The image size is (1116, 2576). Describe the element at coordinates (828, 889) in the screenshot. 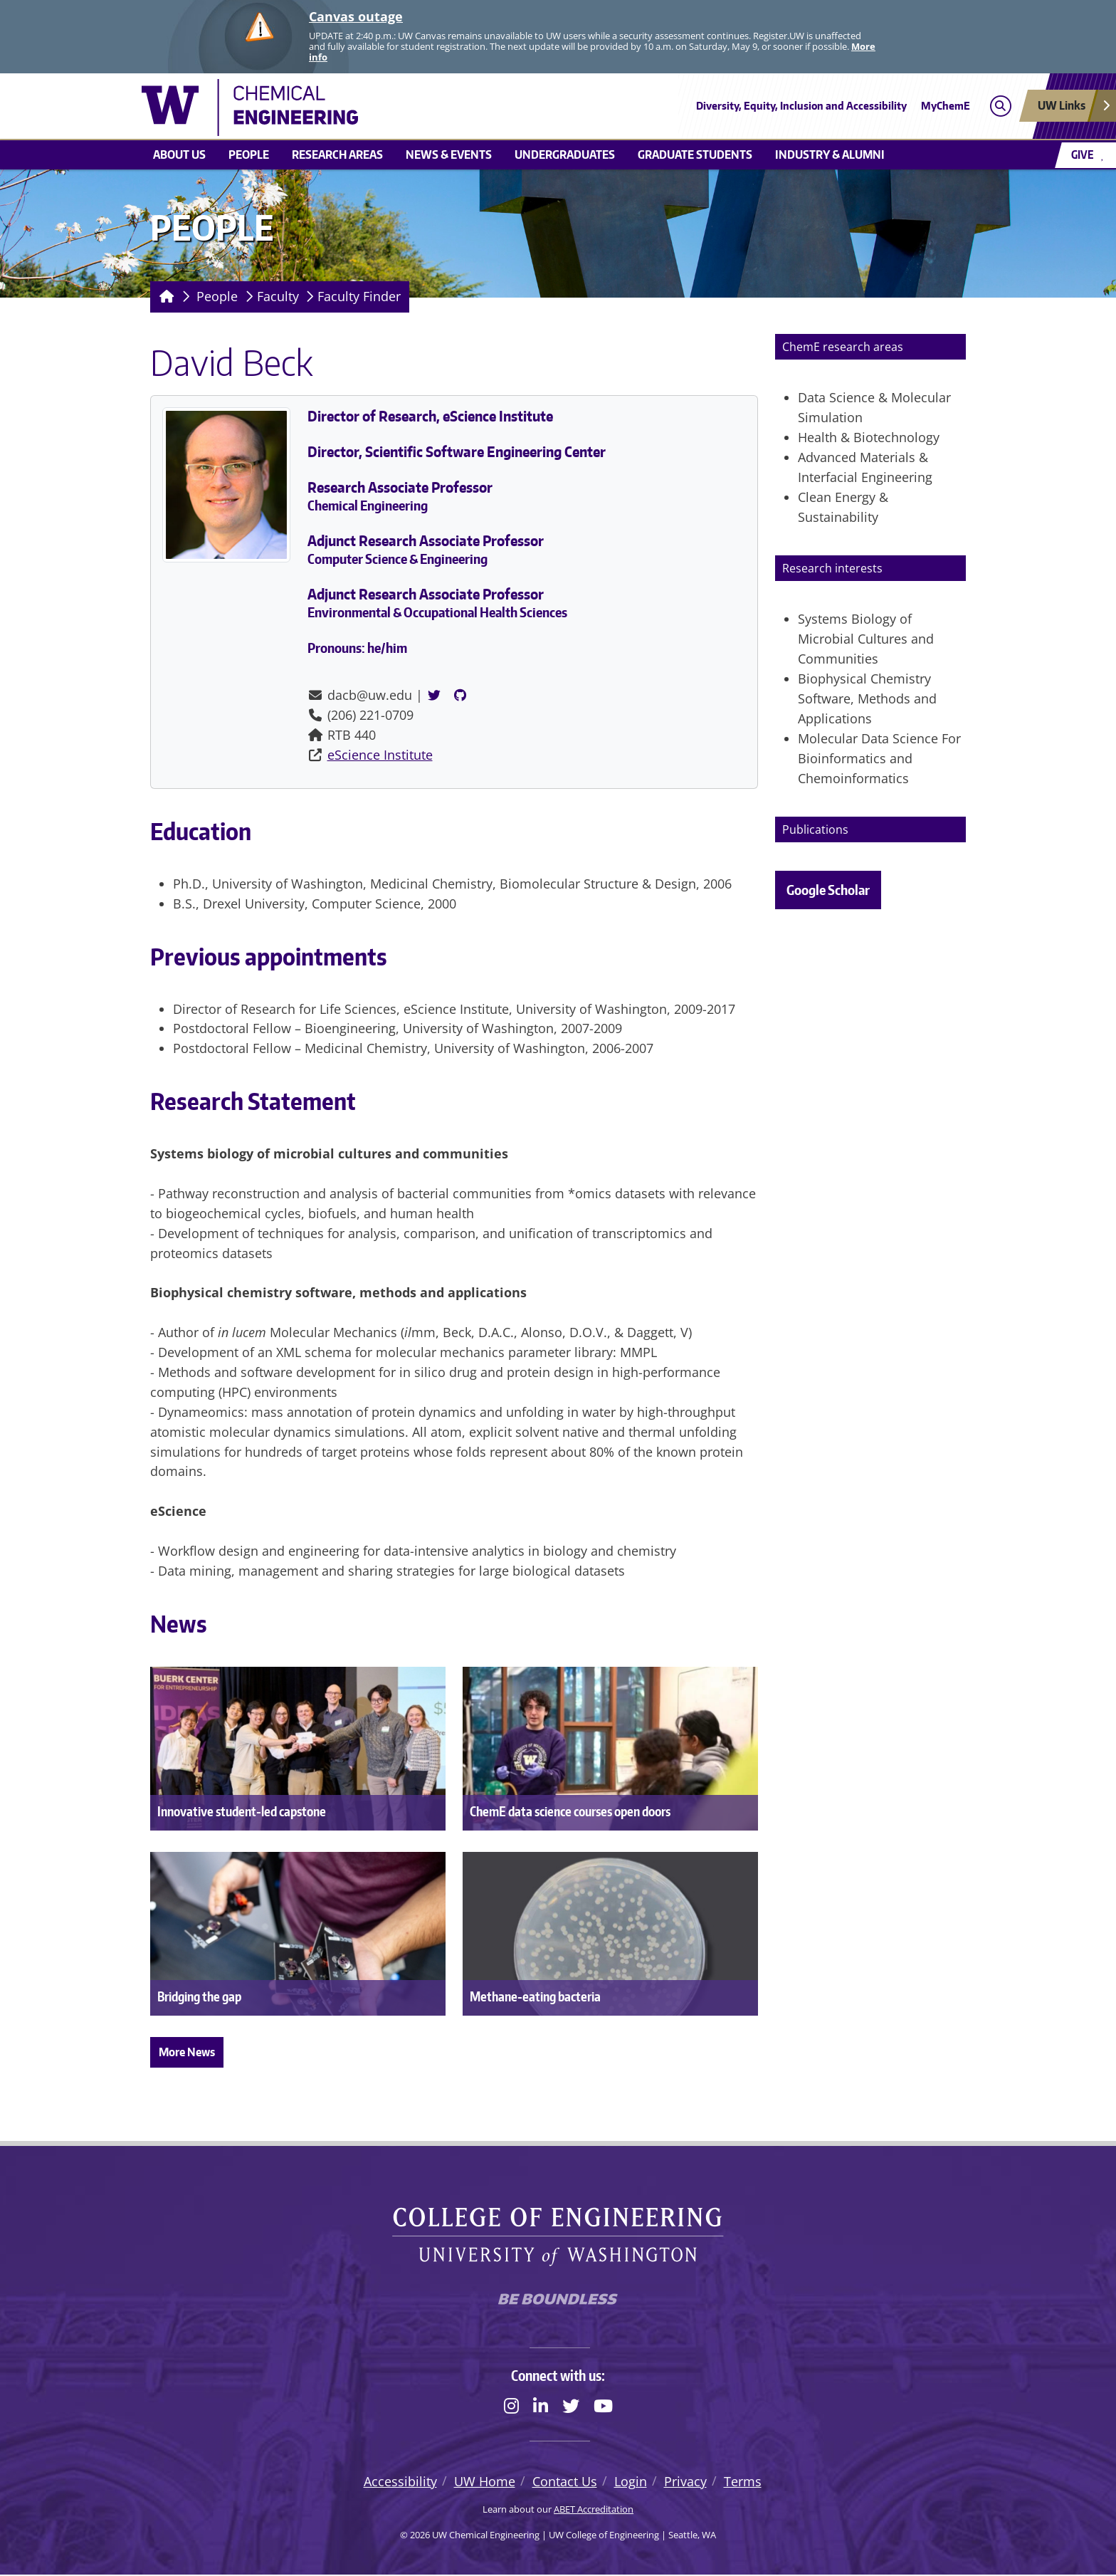

I see `Google Scholar` at that location.